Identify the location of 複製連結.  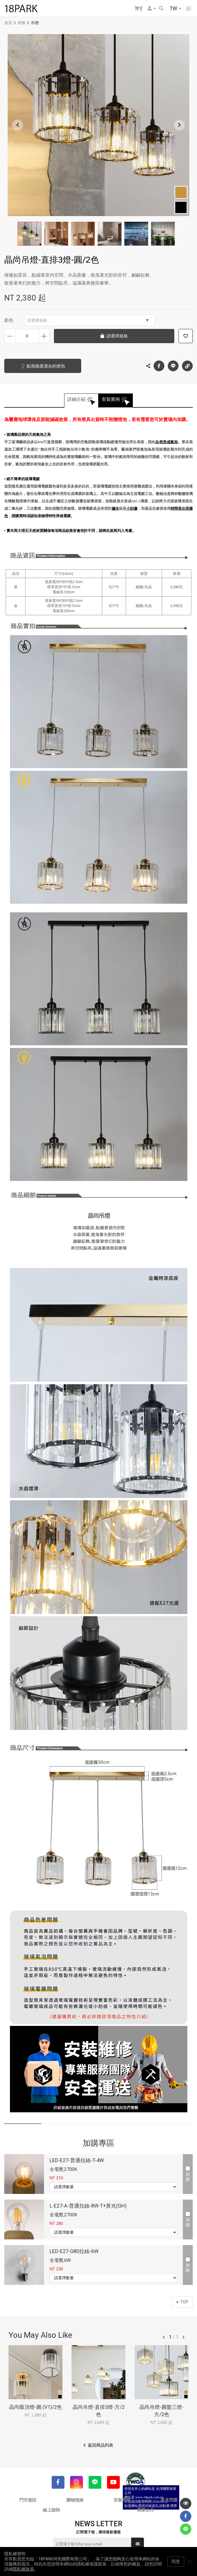
(187, 364).